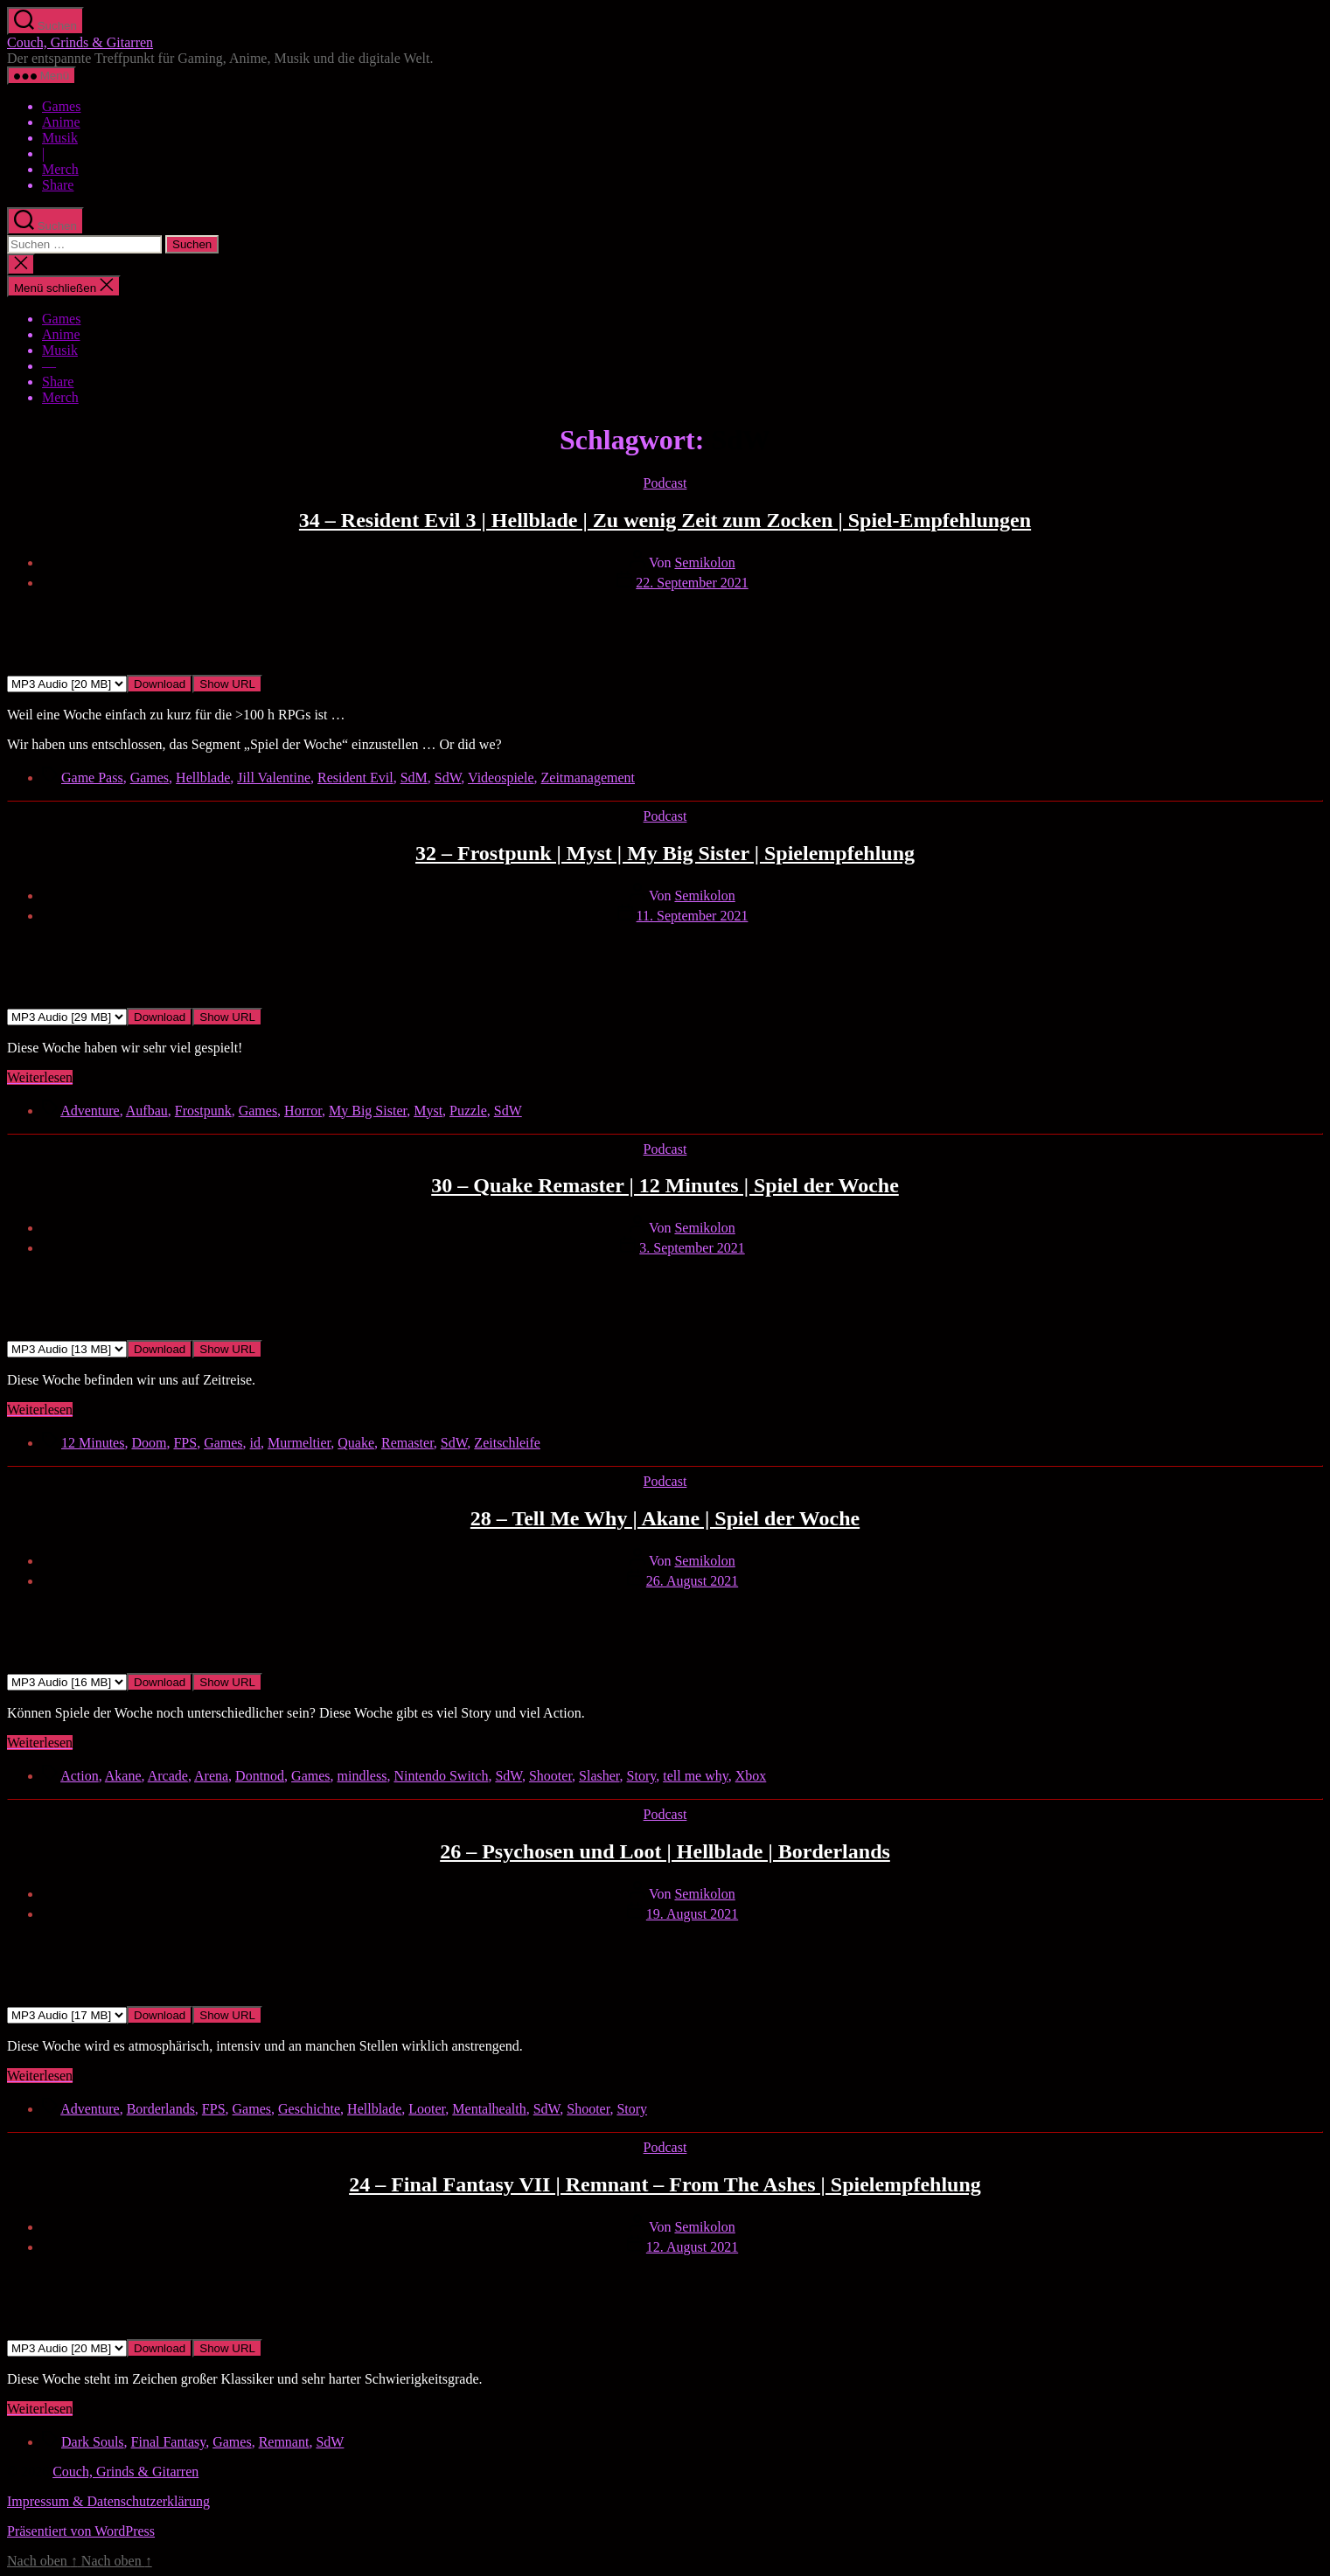  What do you see at coordinates (751, 1775) in the screenshot?
I see `Xbox` at bounding box center [751, 1775].